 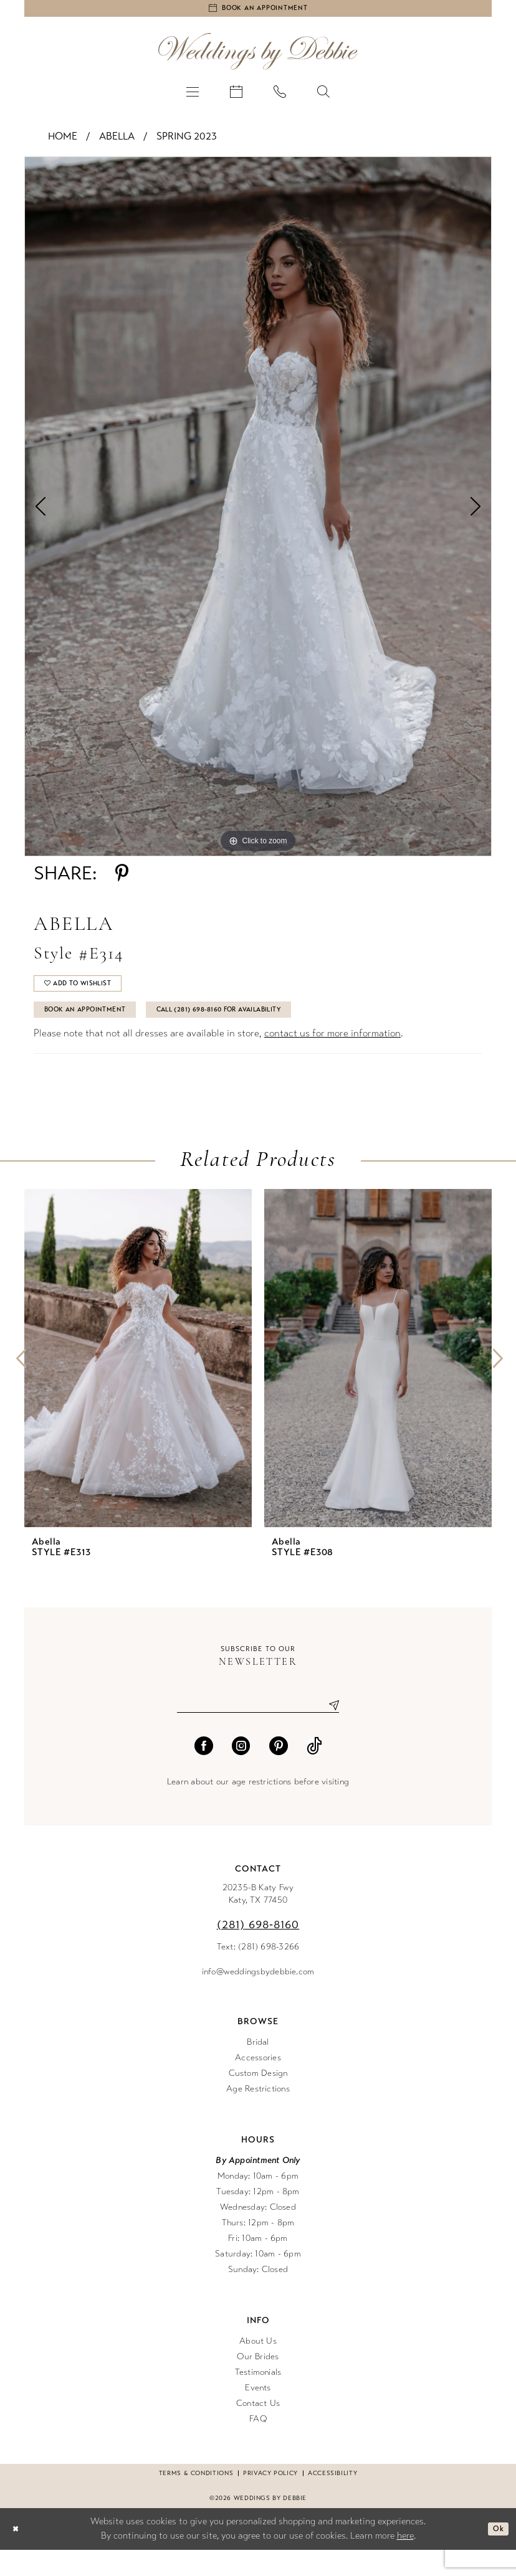 What do you see at coordinates (117, 142) in the screenshot?
I see `Abella` at bounding box center [117, 142].